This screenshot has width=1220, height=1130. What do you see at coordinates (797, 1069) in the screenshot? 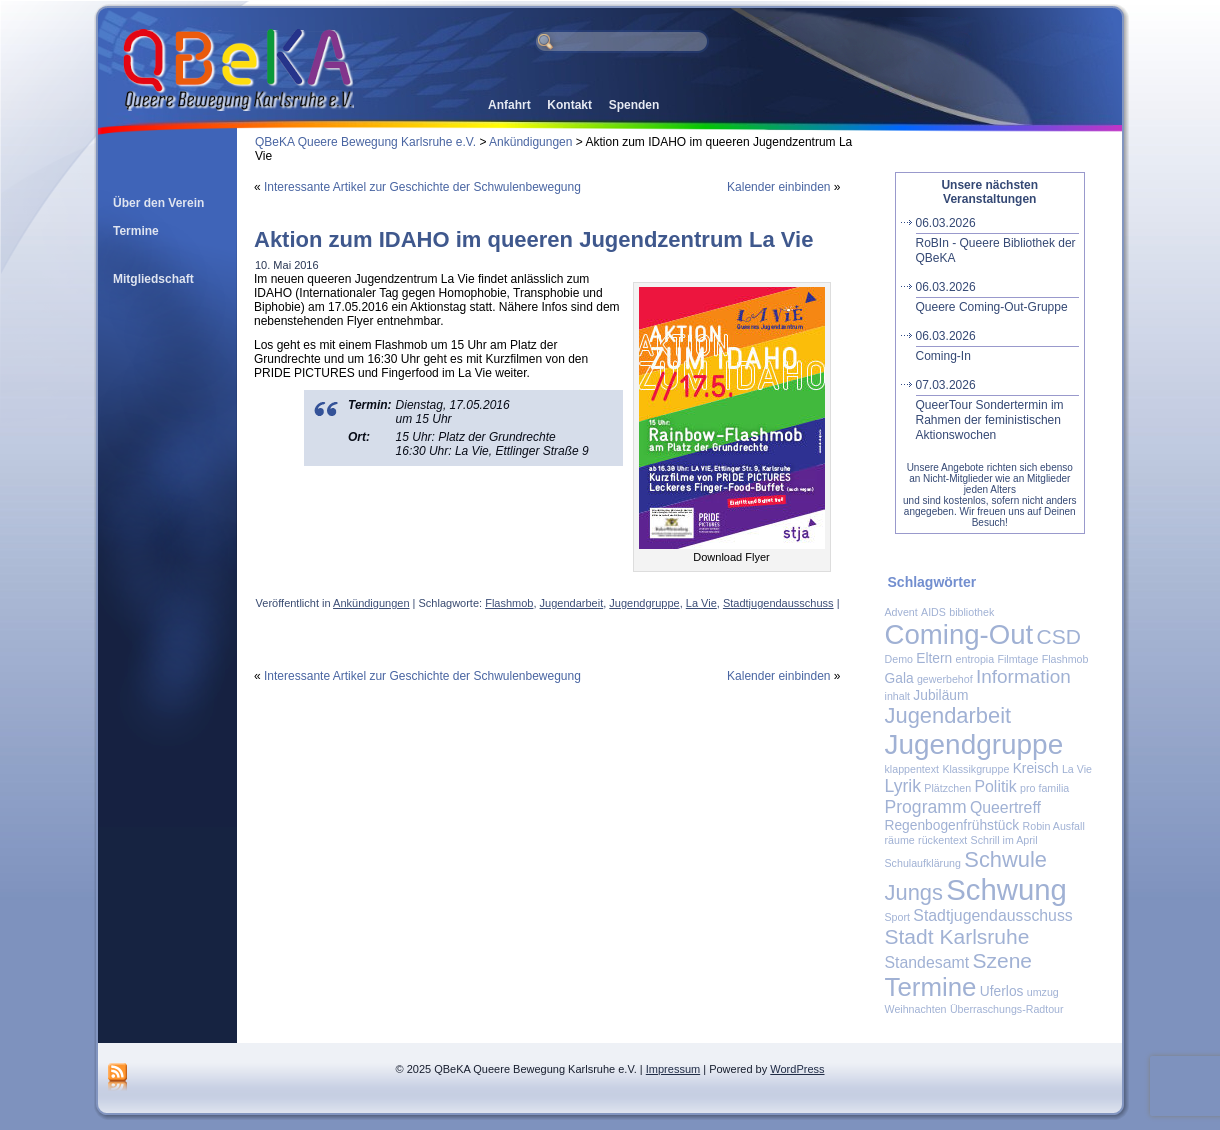
I see `WordPress` at bounding box center [797, 1069].